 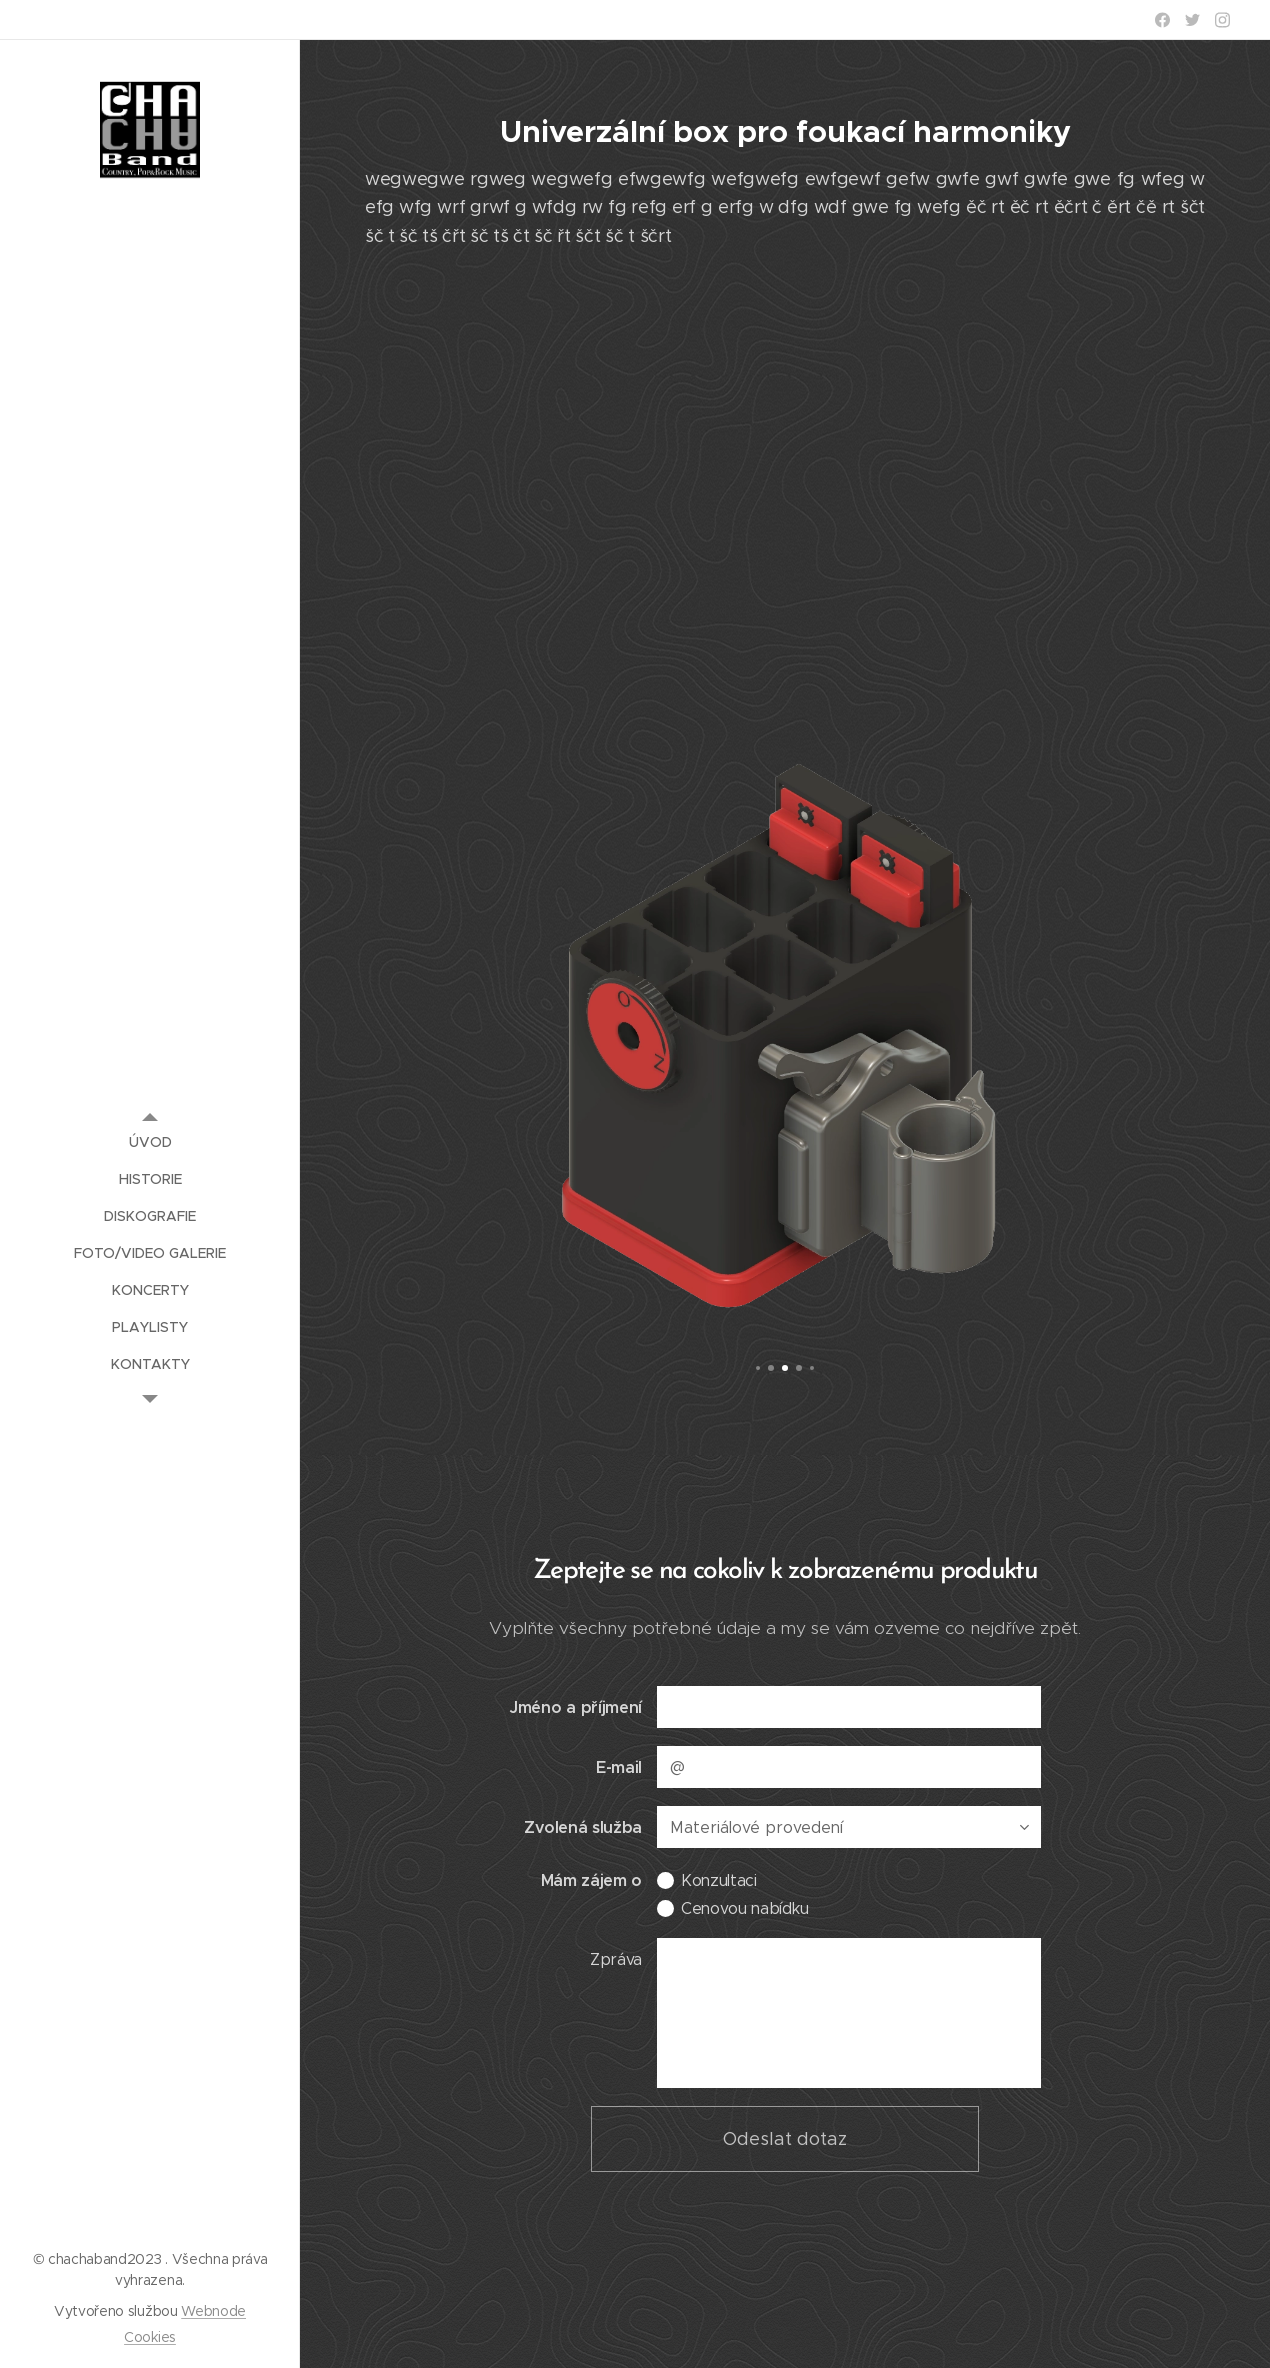 What do you see at coordinates (150, 2337) in the screenshot?
I see `Cookies` at bounding box center [150, 2337].